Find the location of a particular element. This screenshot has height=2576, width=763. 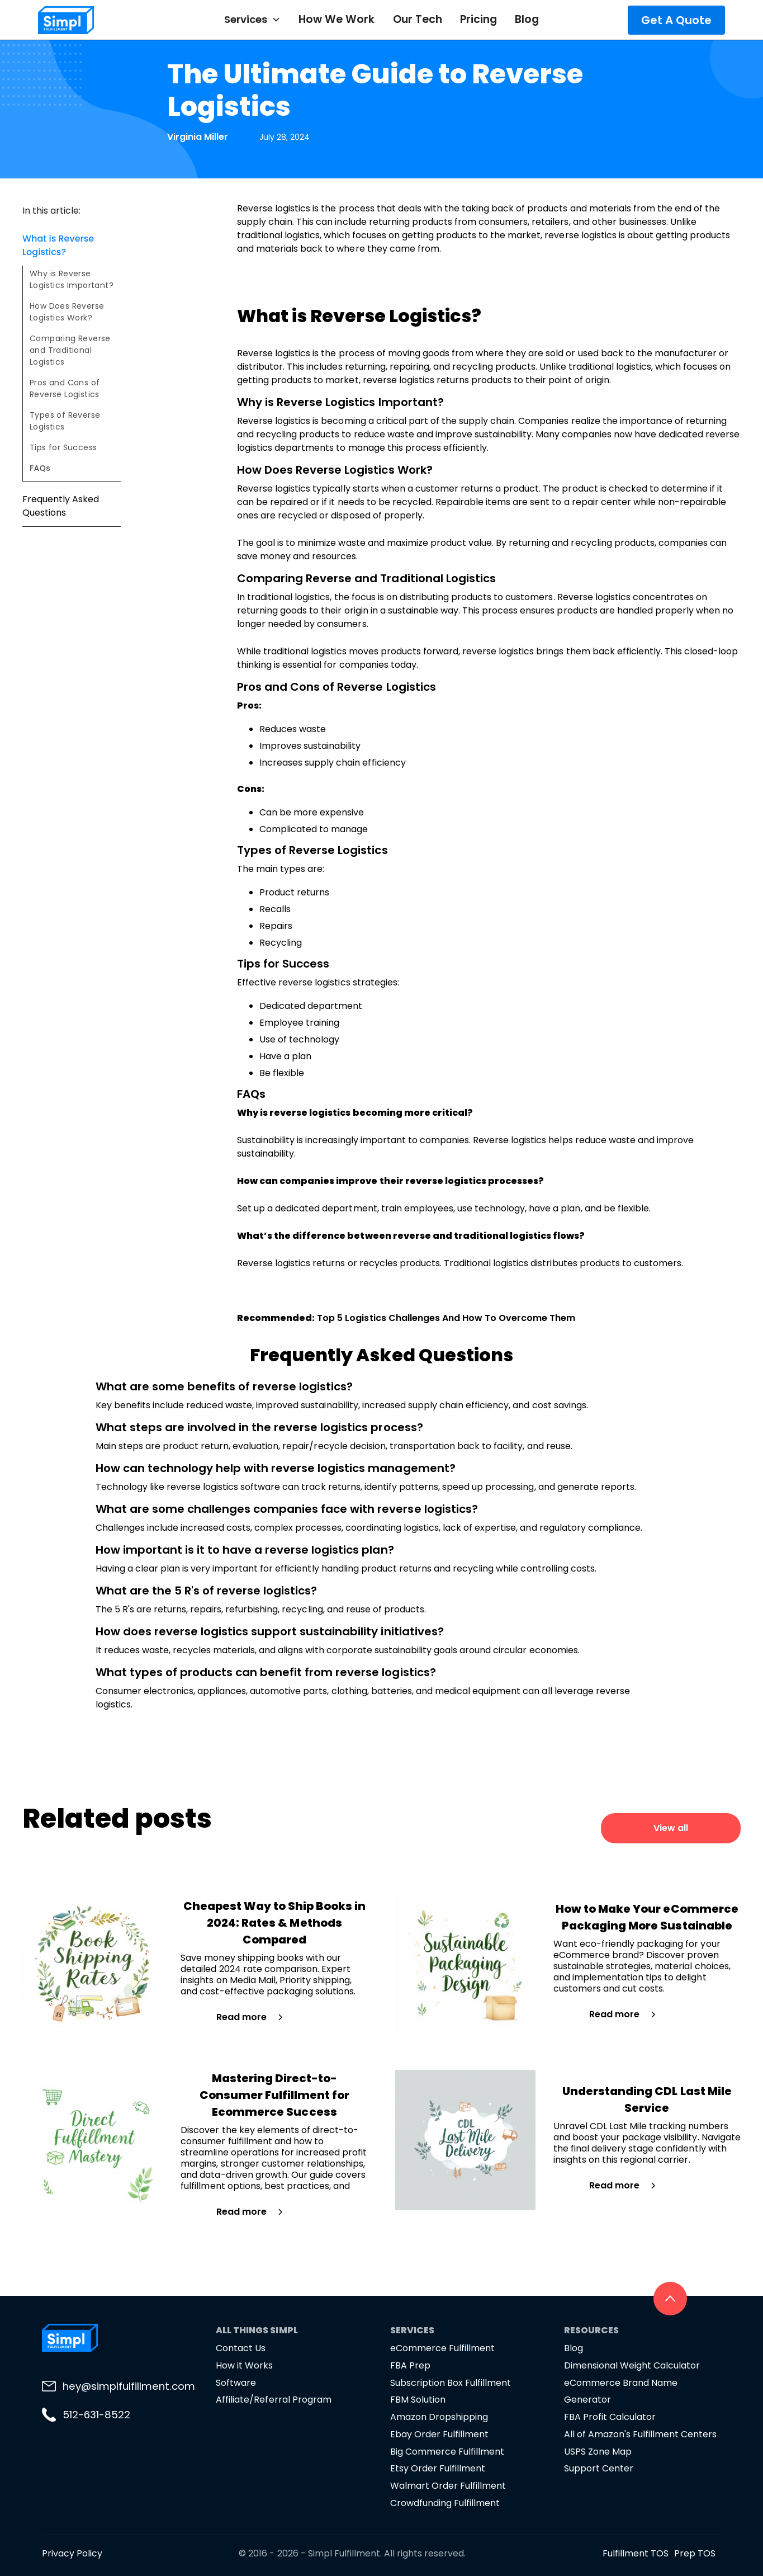

Our Tech is located at coordinates (417, 19).